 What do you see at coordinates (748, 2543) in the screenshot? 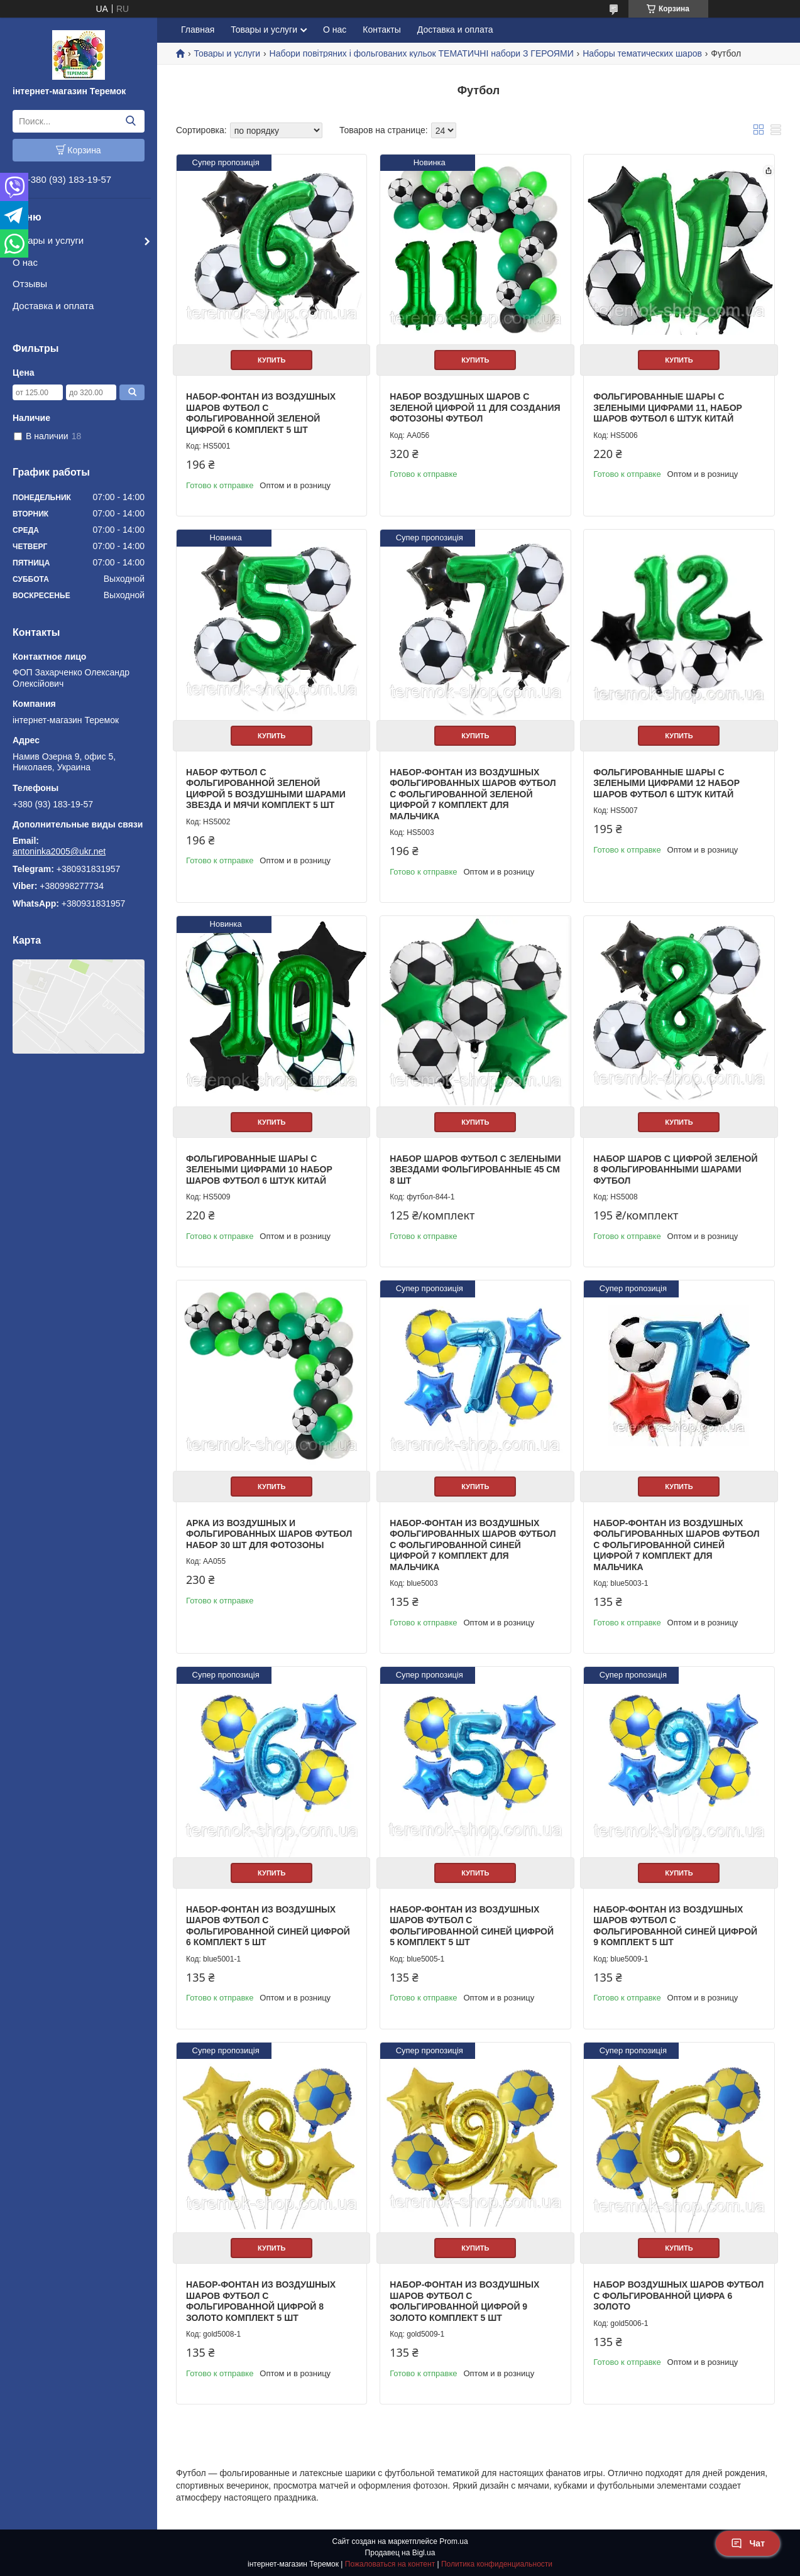
I see `Чат` at bounding box center [748, 2543].